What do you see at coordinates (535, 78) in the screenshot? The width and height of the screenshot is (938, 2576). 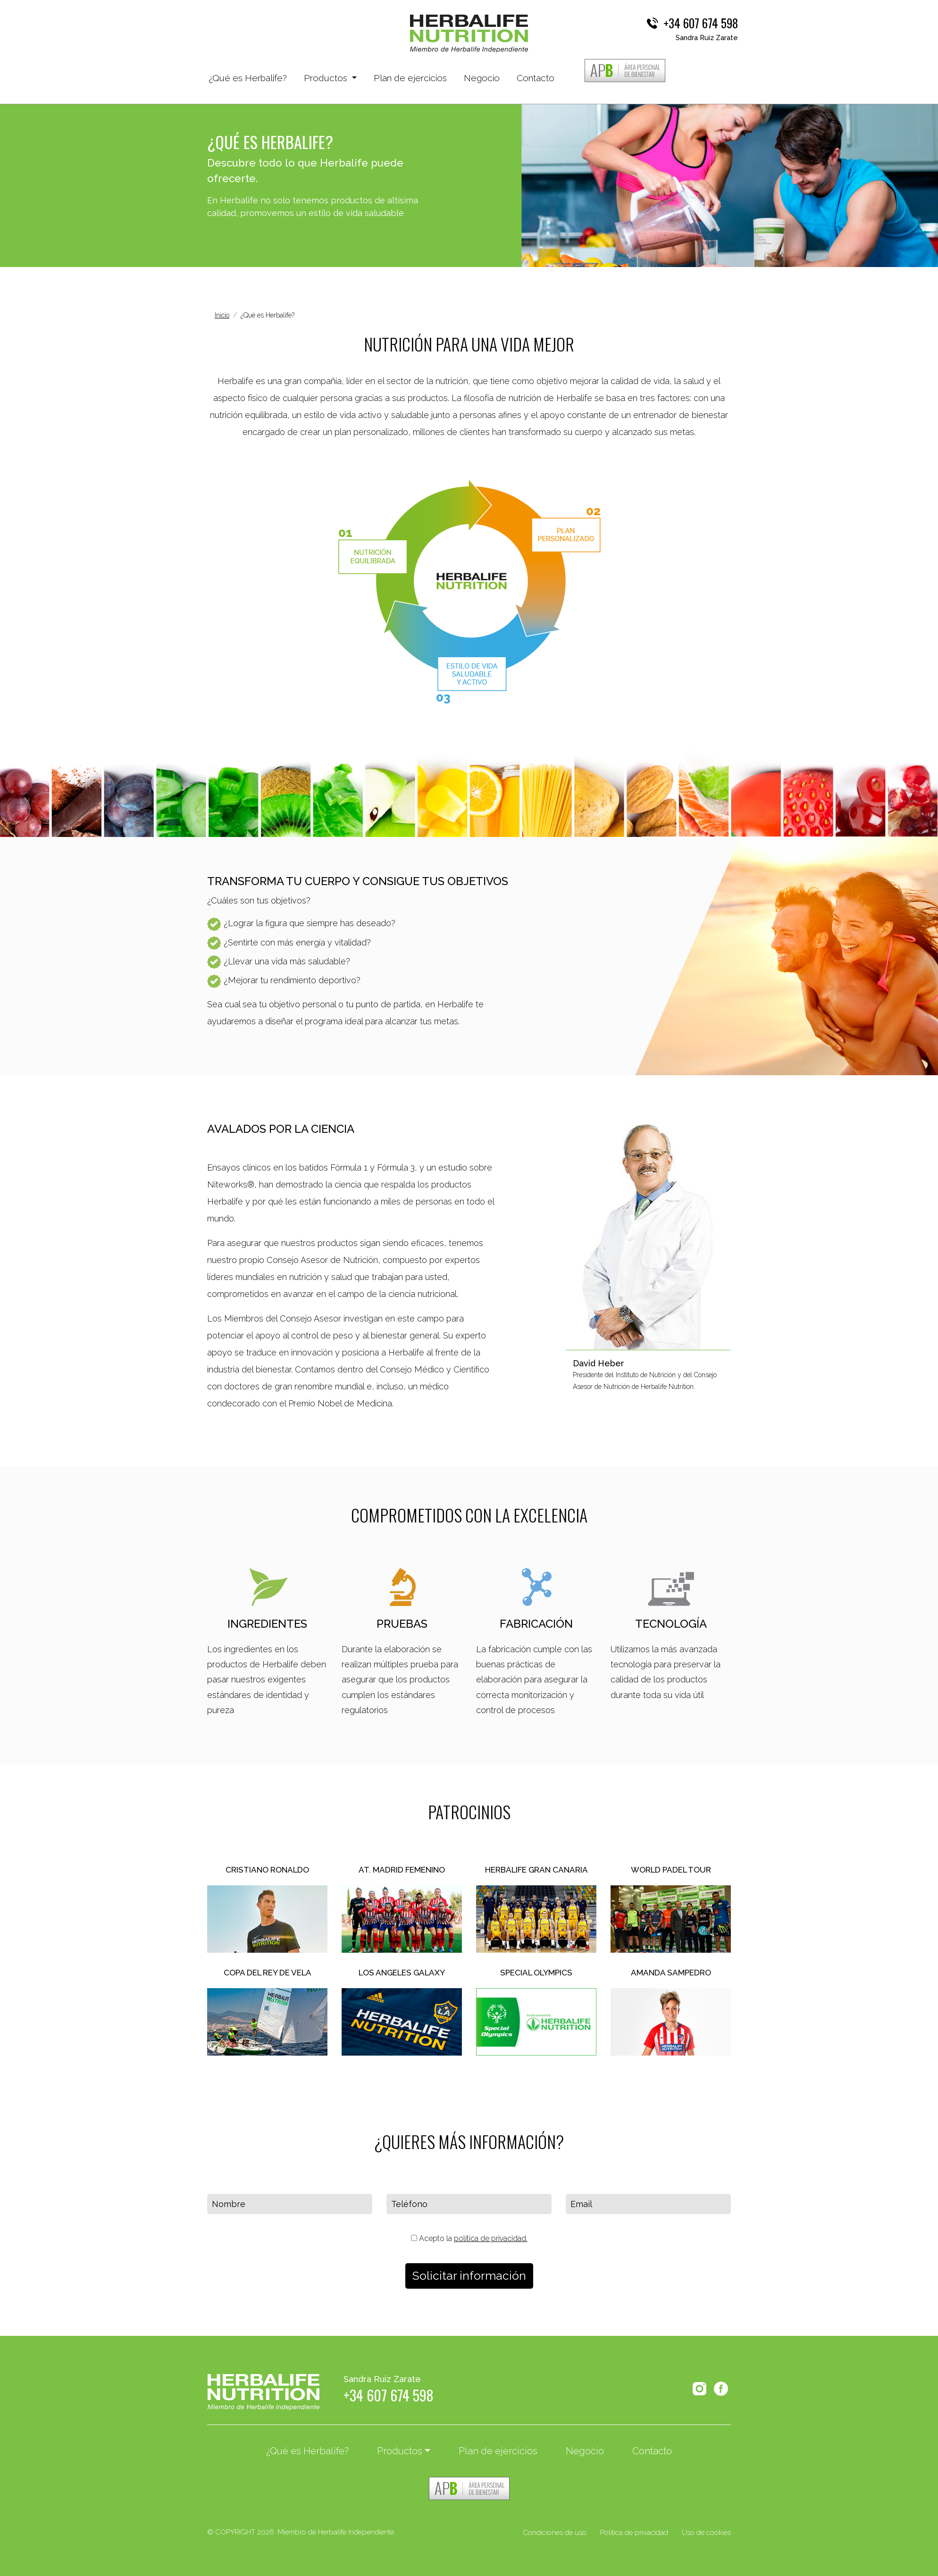 I see `Contacto` at bounding box center [535, 78].